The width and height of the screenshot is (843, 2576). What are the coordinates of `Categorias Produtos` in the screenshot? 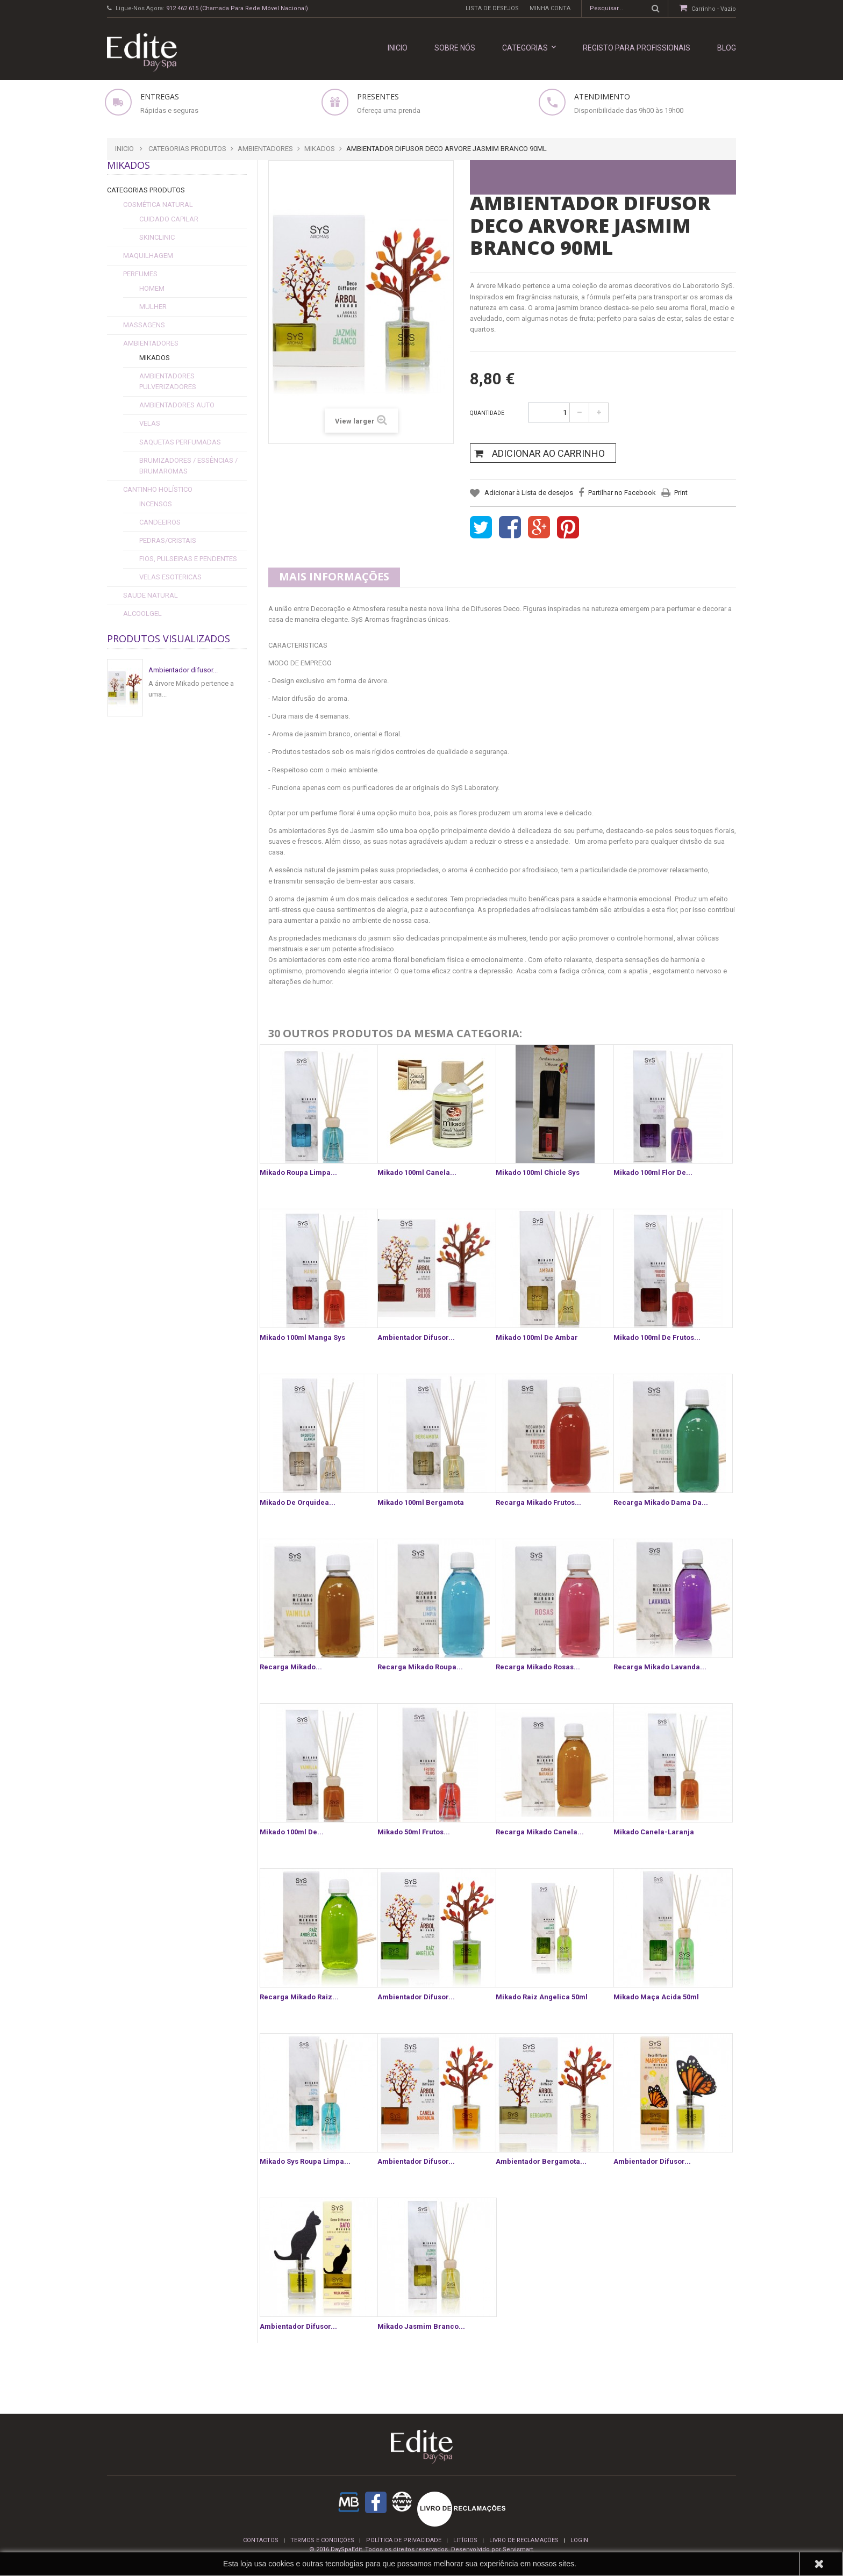 It's located at (146, 190).